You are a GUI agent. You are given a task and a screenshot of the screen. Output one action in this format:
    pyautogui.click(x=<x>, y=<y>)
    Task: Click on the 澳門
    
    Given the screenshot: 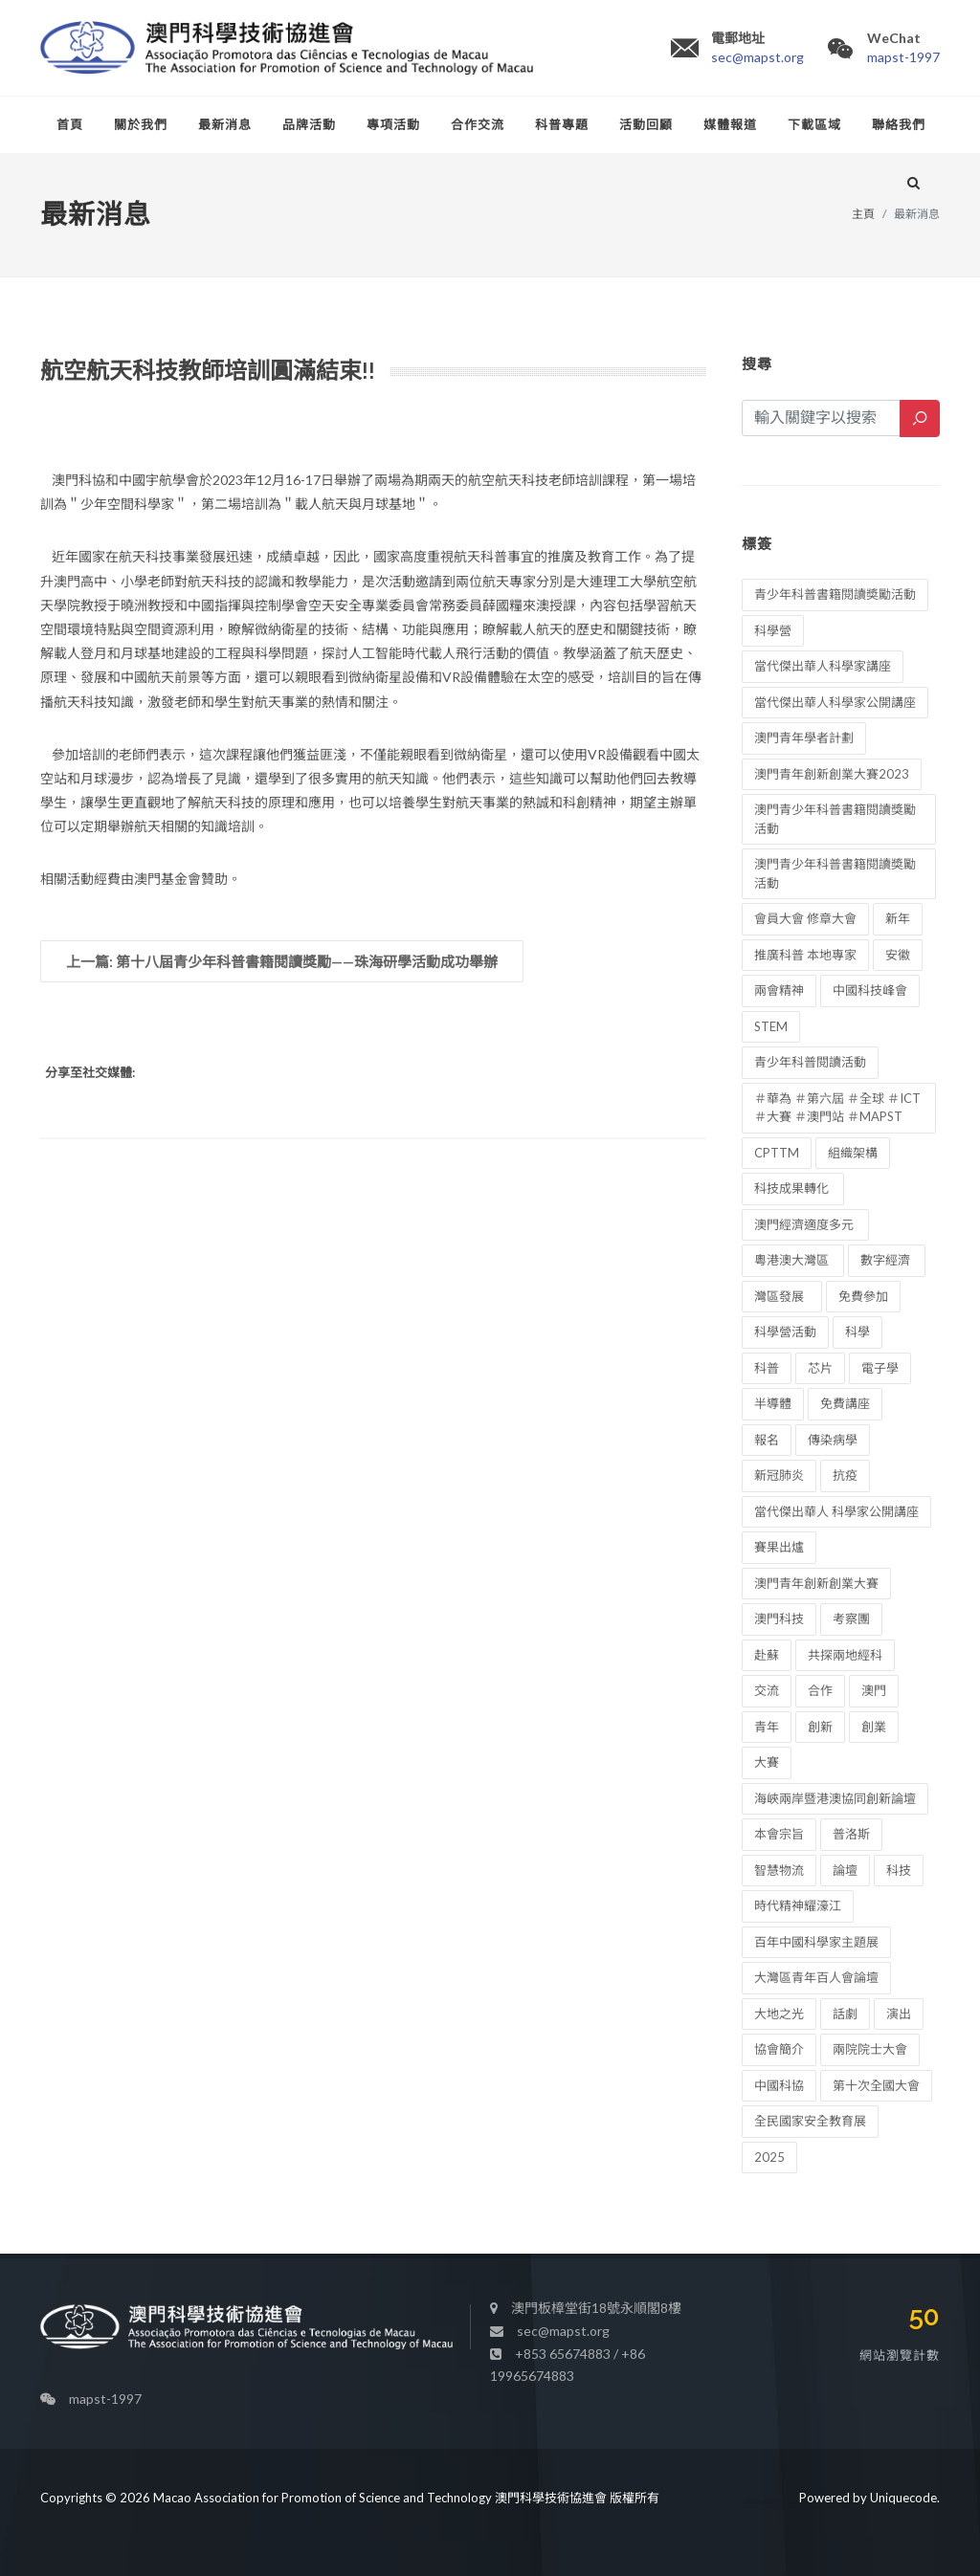 What is the action you would take?
    pyautogui.click(x=873, y=1690)
    